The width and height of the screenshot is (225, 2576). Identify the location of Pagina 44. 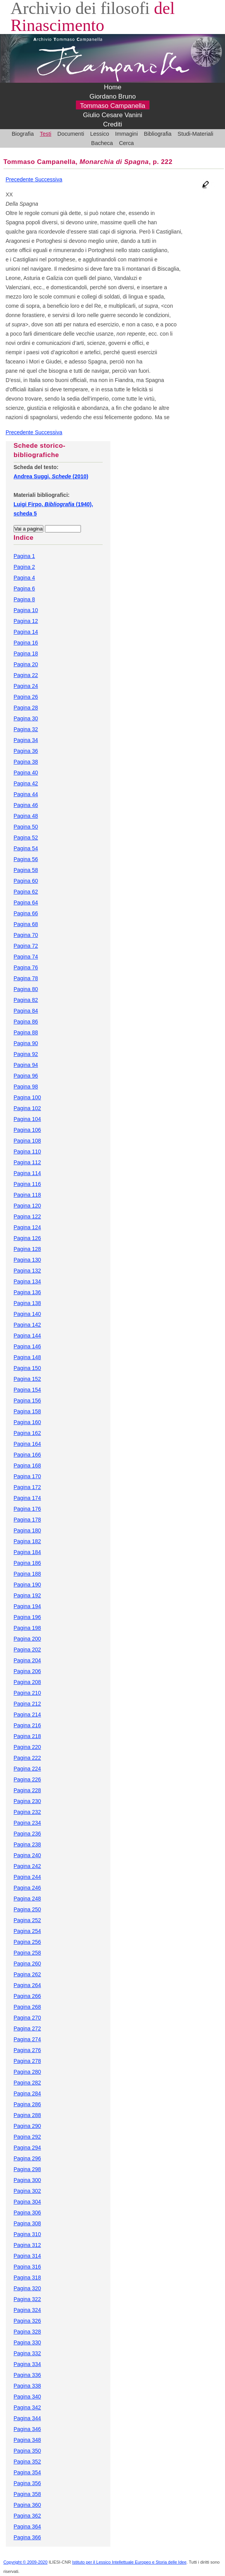
(26, 794).